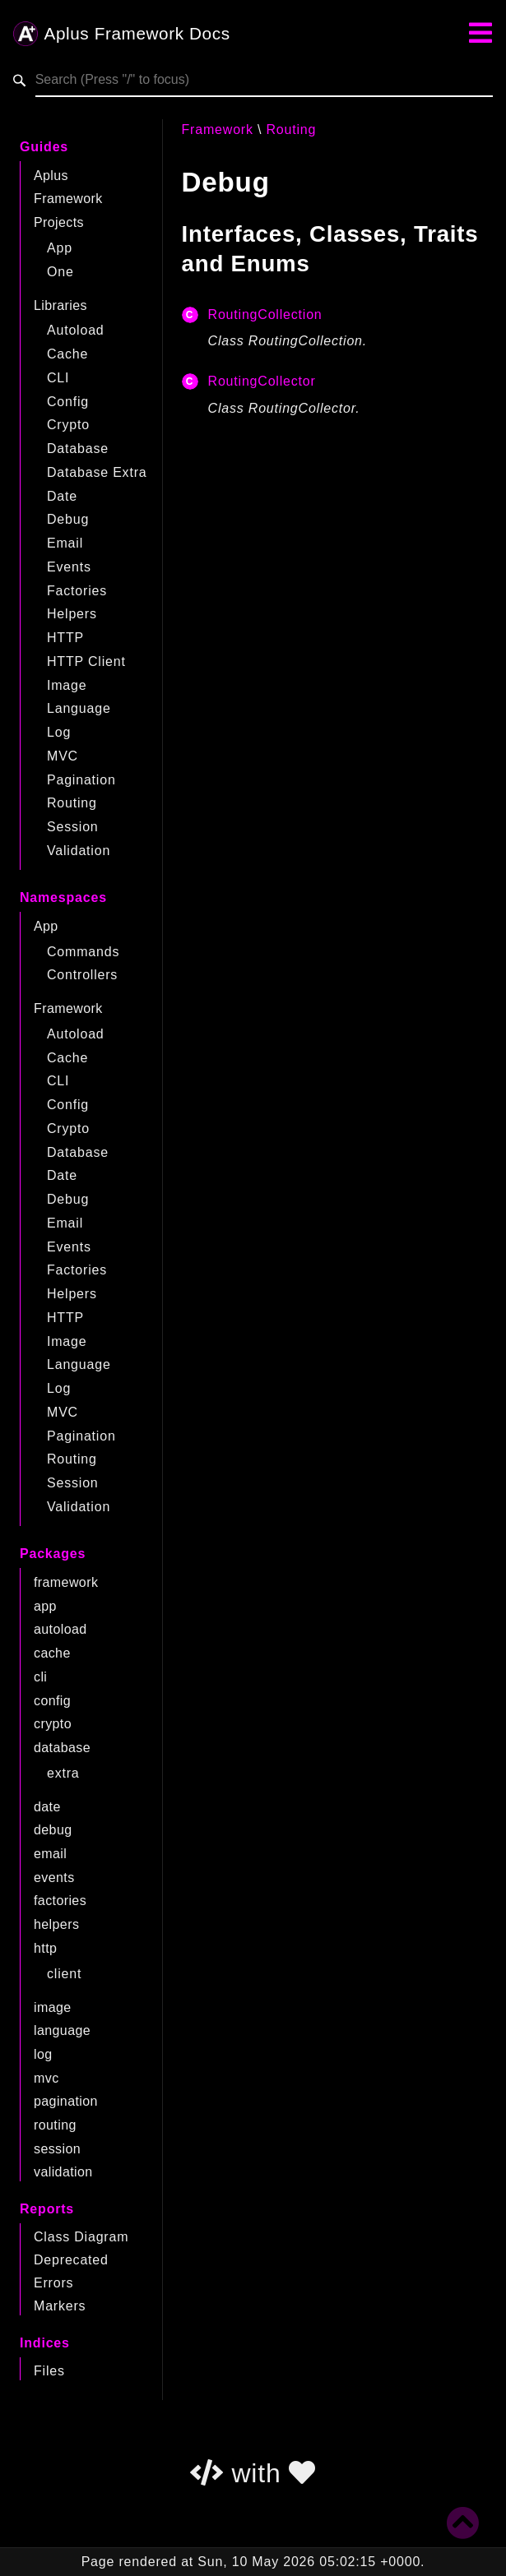  Describe the element at coordinates (69, 567) in the screenshot. I see `Events` at that location.